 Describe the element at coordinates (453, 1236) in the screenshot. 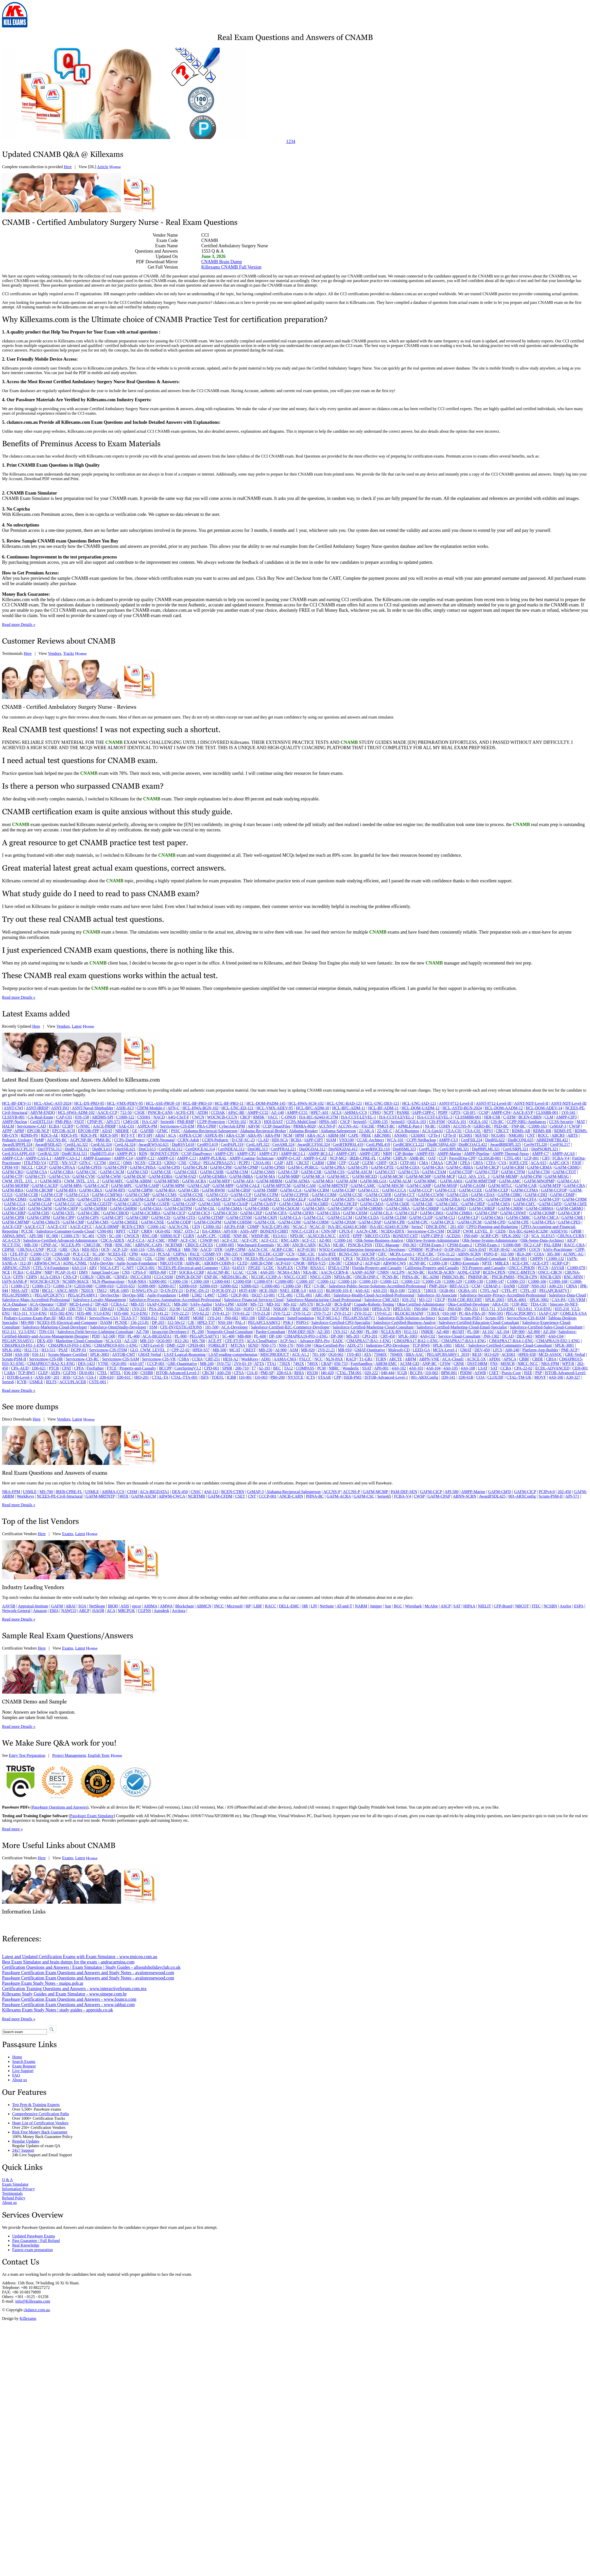

I see `ACD201` at that location.